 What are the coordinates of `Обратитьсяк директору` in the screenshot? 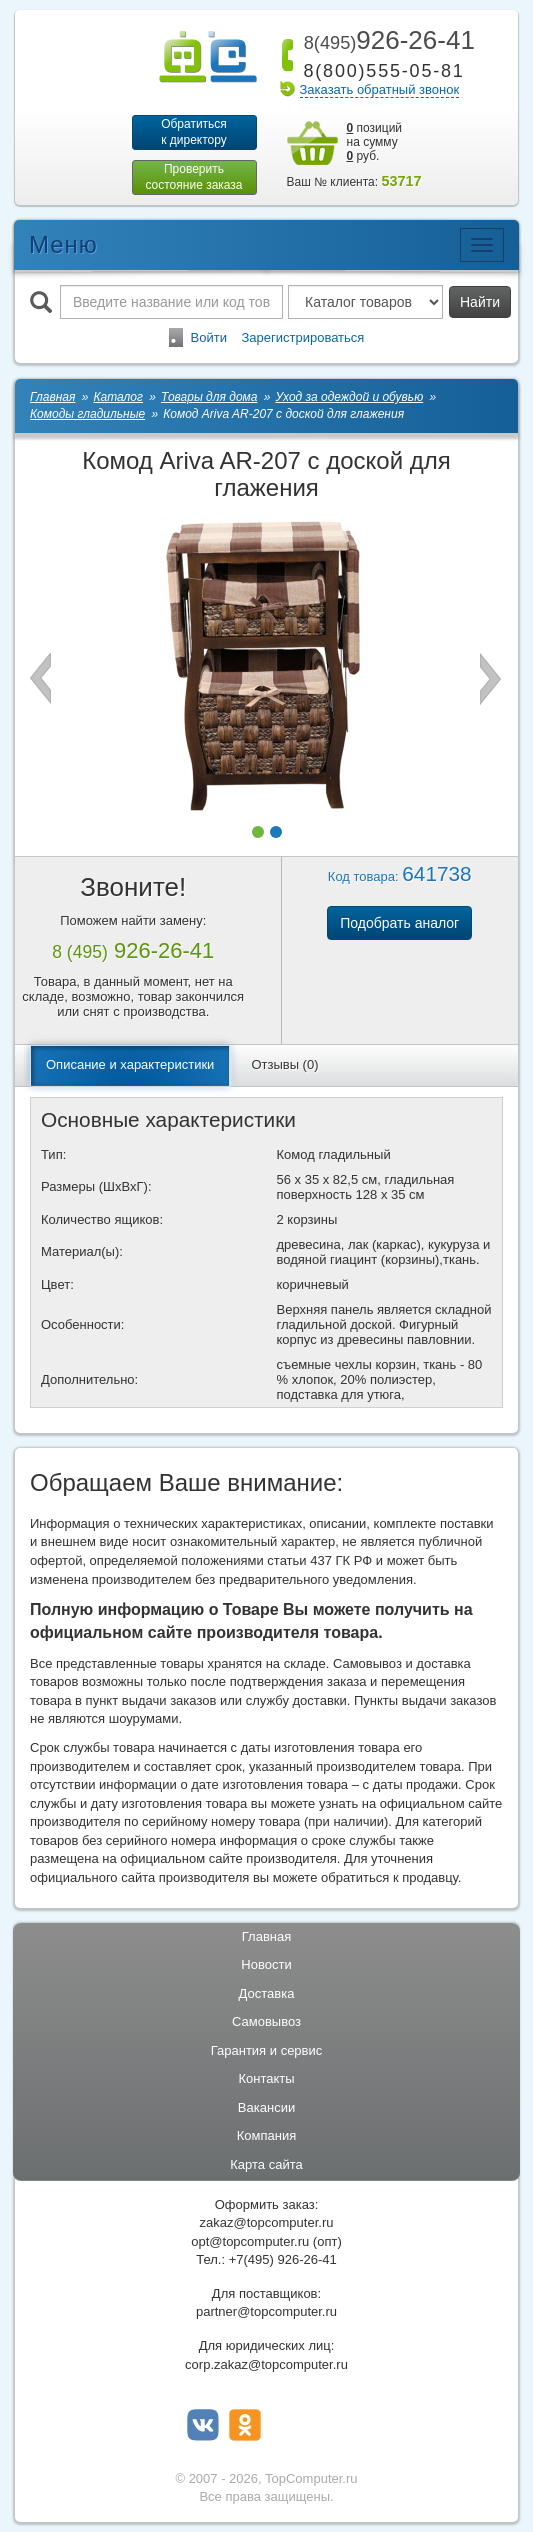 It's located at (194, 132).